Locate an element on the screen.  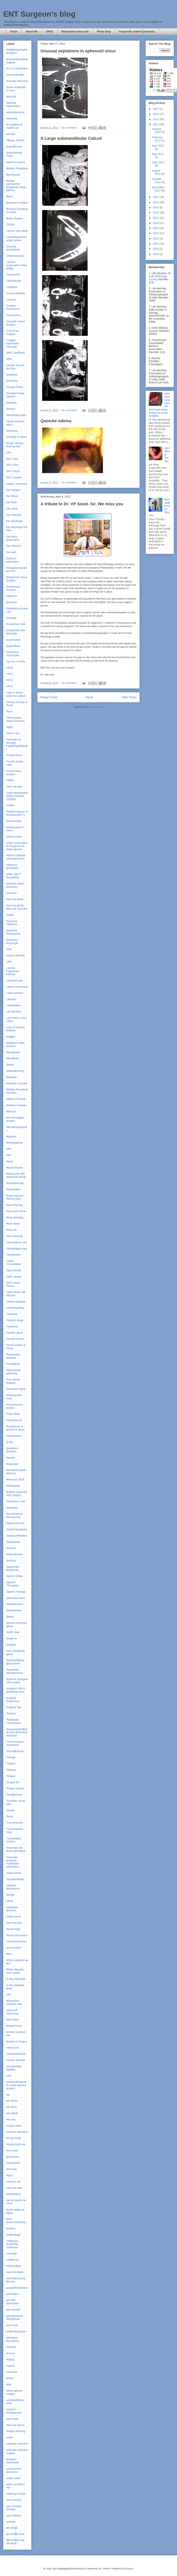
nasal polyps is located at coordinates (13, 2265).